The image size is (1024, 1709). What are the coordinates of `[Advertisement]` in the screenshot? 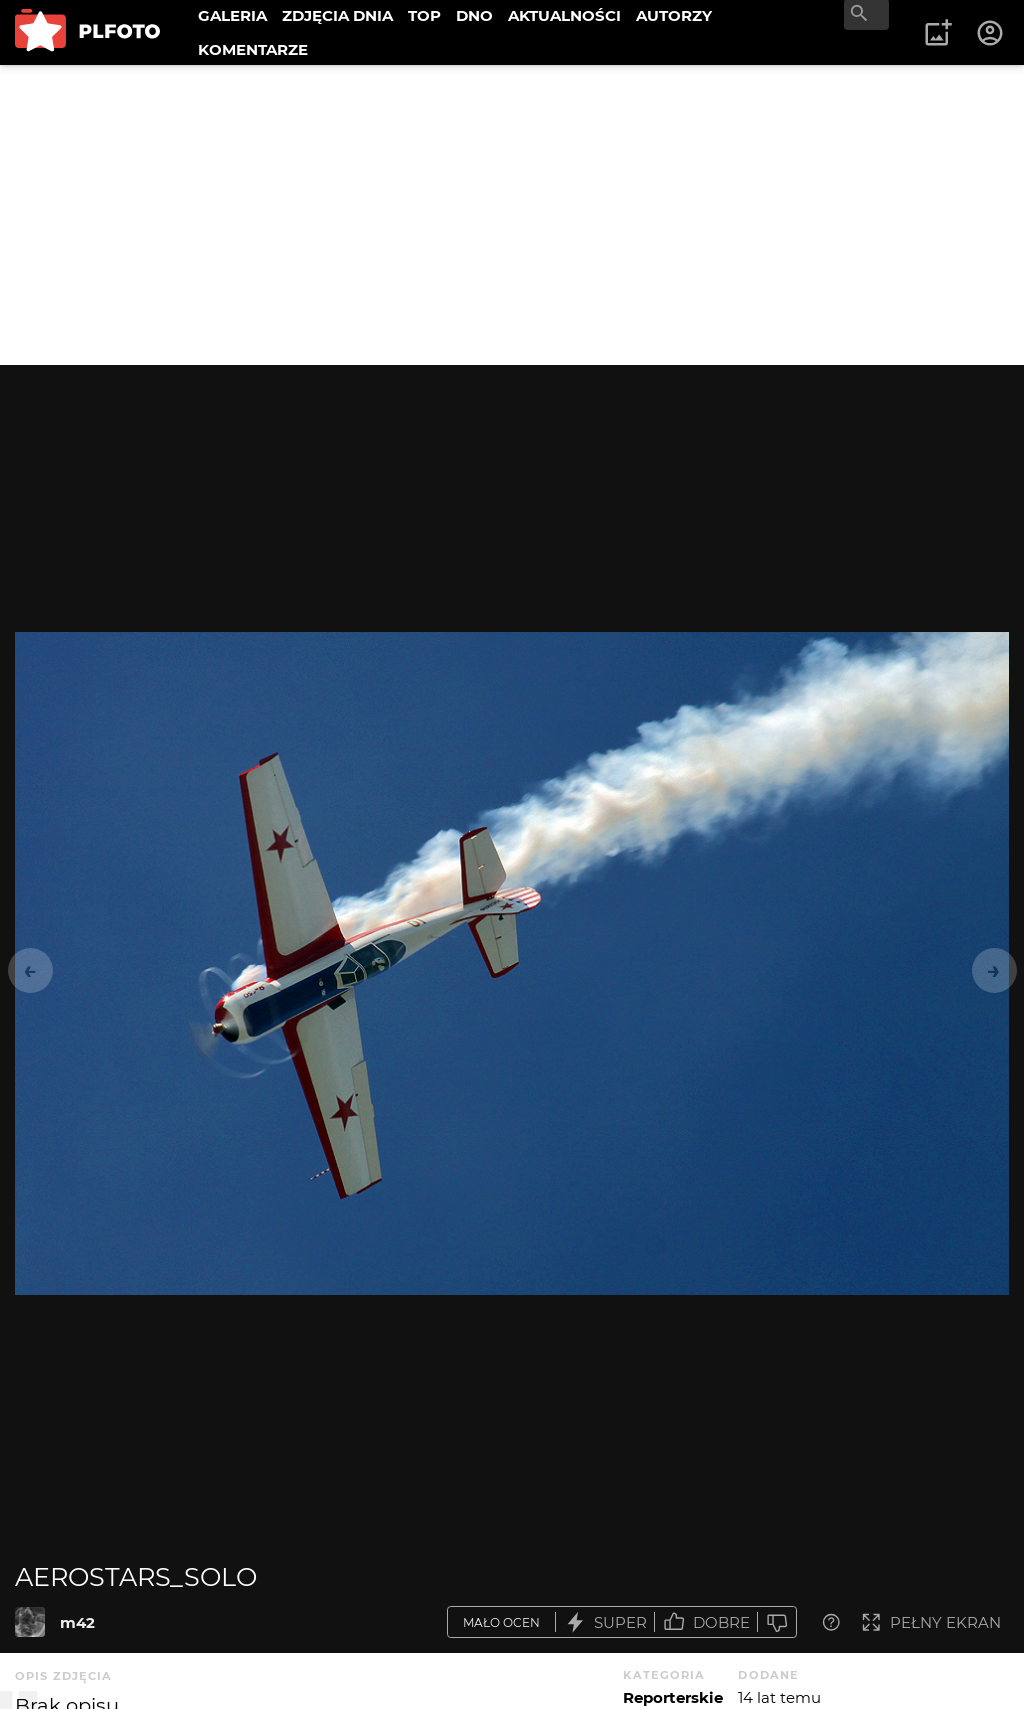 It's located at (512, 215).